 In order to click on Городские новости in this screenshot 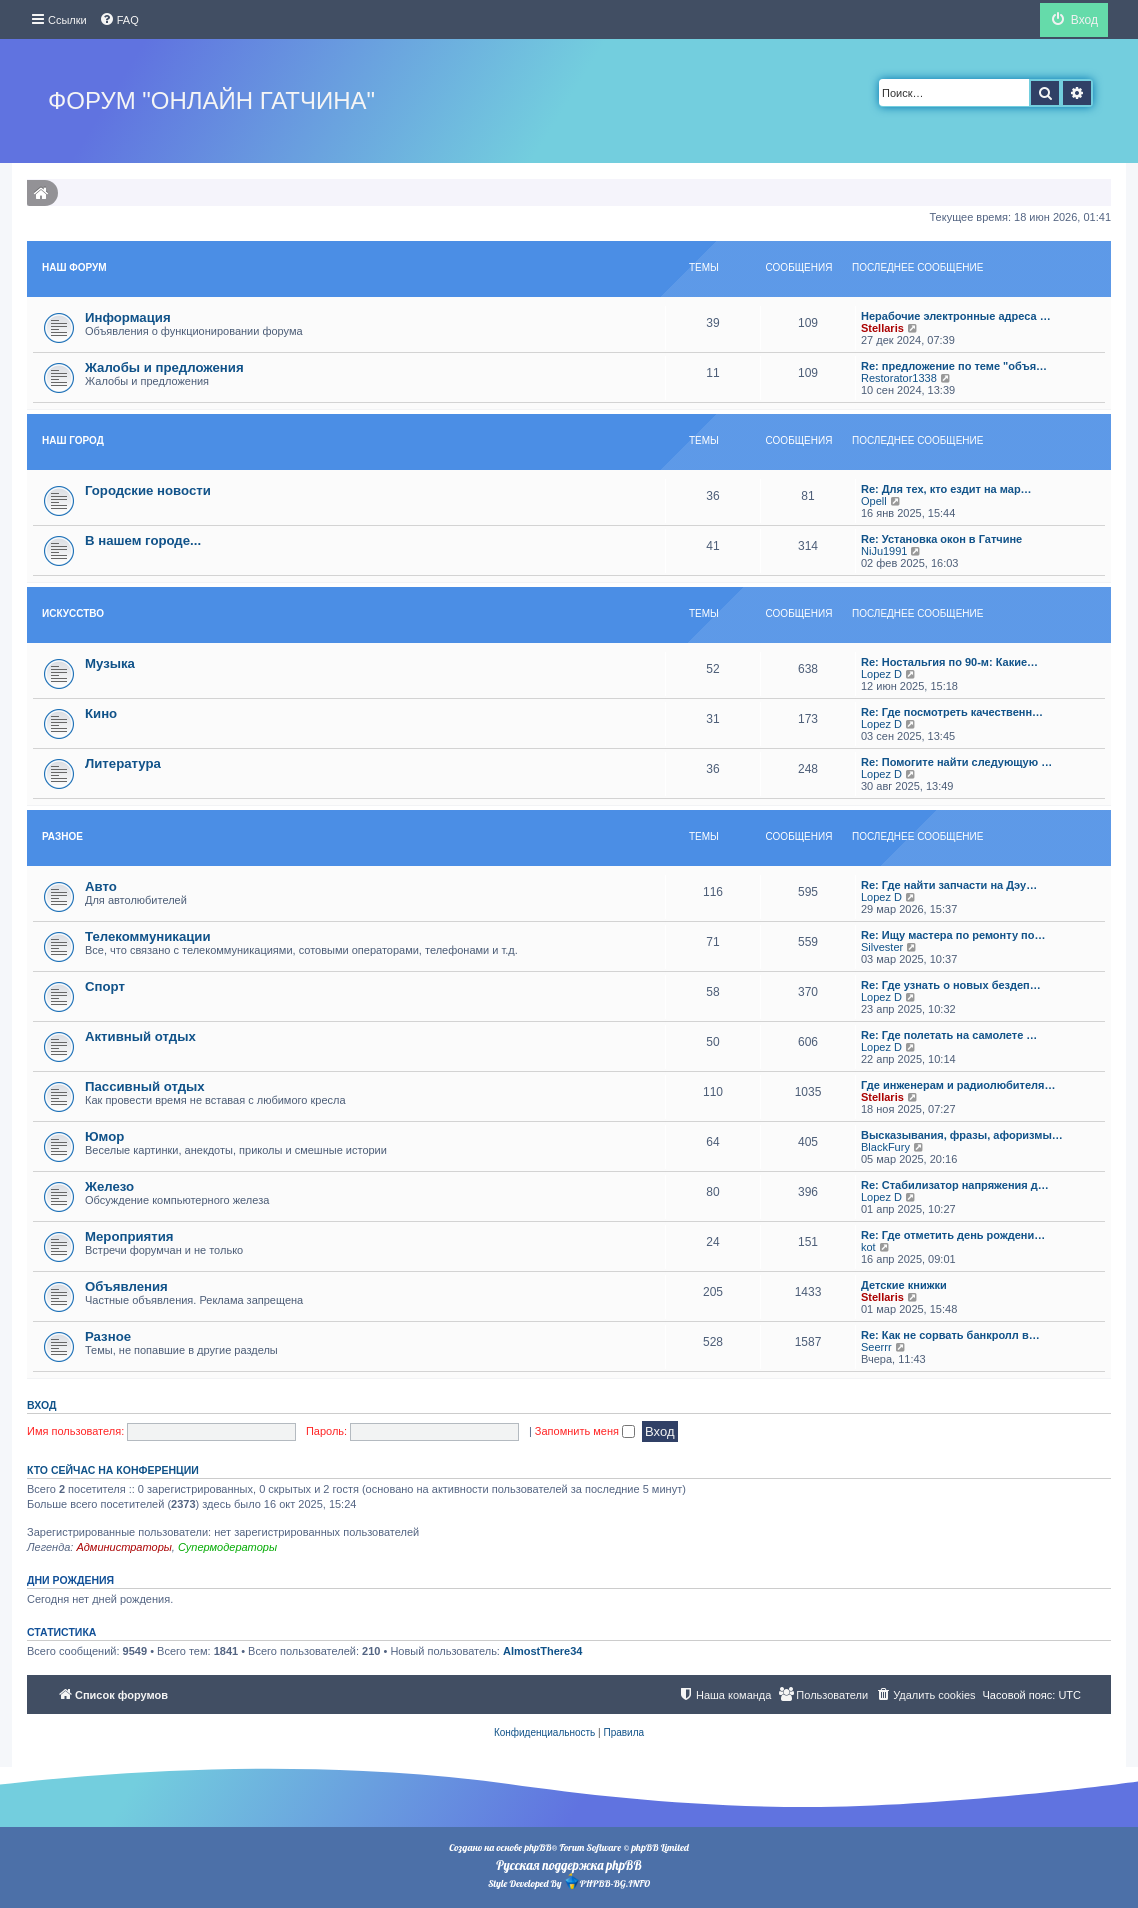, I will do `click(148, 490)`.